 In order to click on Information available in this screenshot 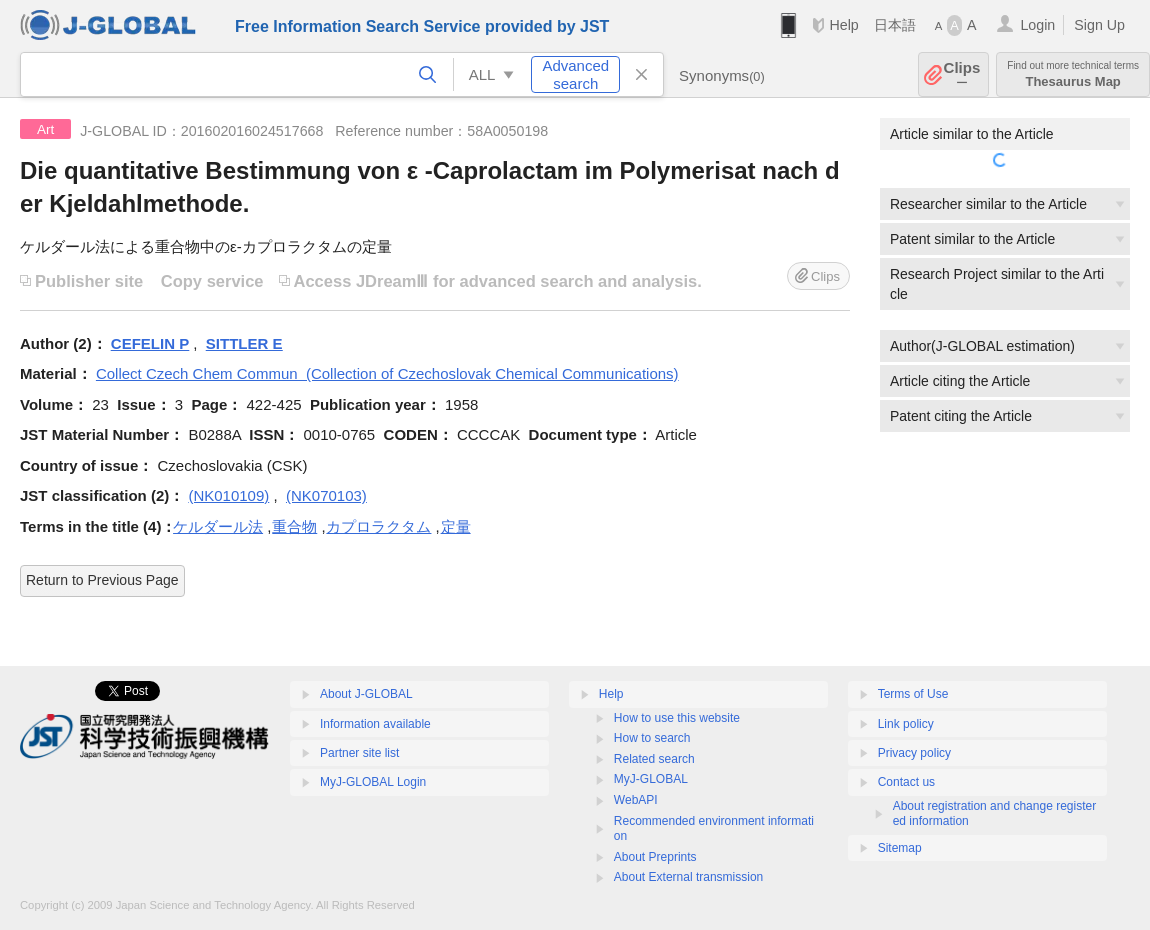, I will do `click(375, 724)`.